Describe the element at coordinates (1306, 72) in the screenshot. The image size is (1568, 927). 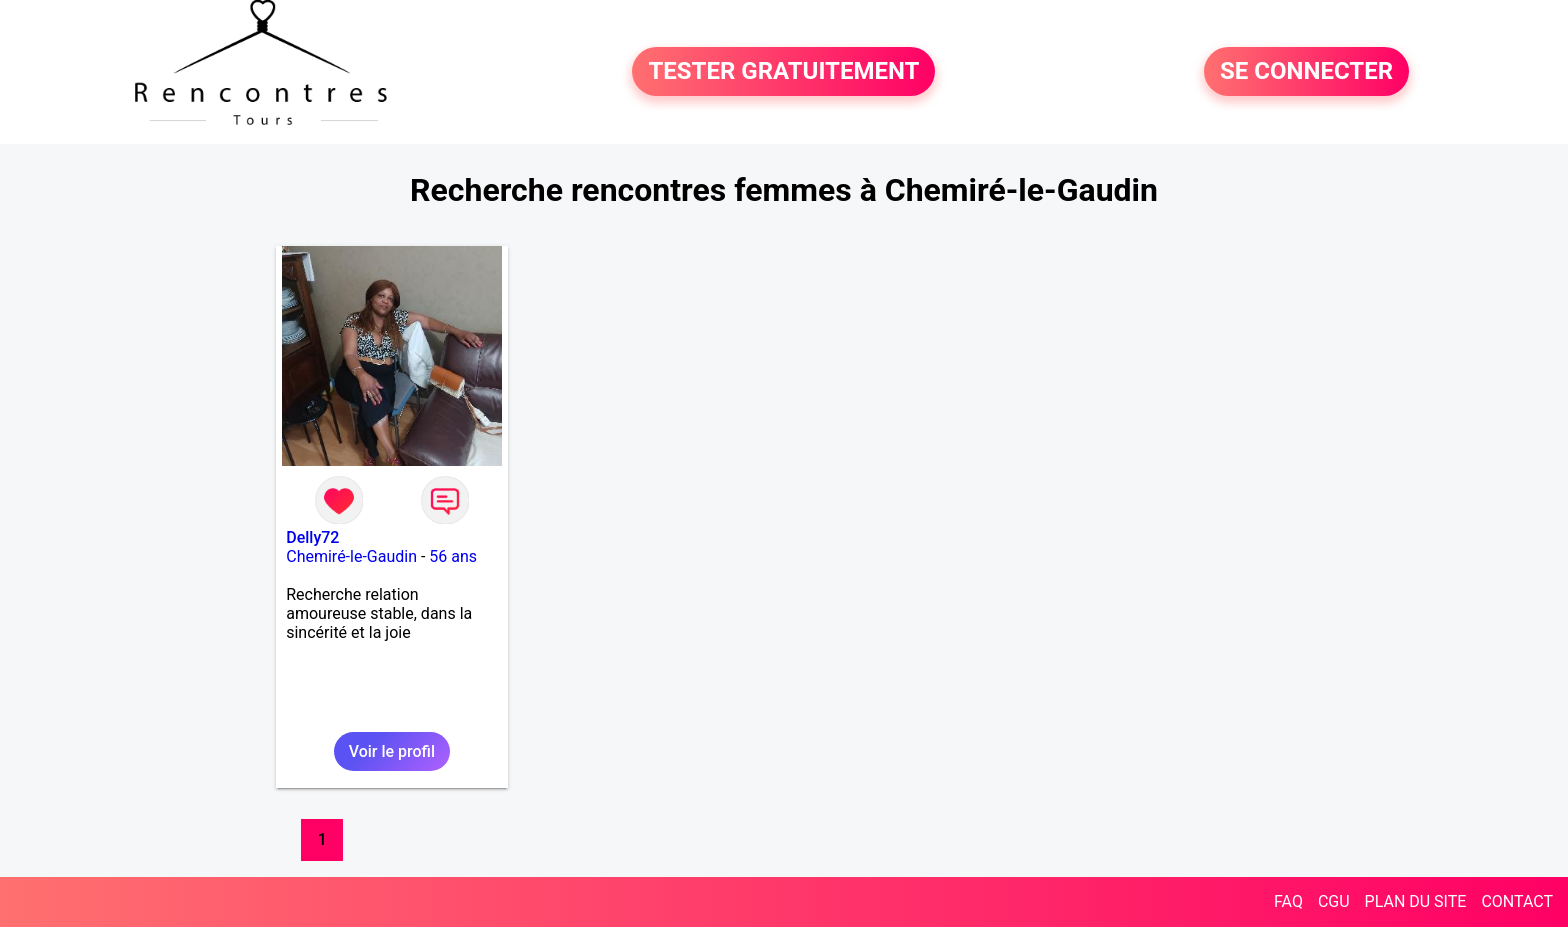
I see `SE CONNECTER` at that location.